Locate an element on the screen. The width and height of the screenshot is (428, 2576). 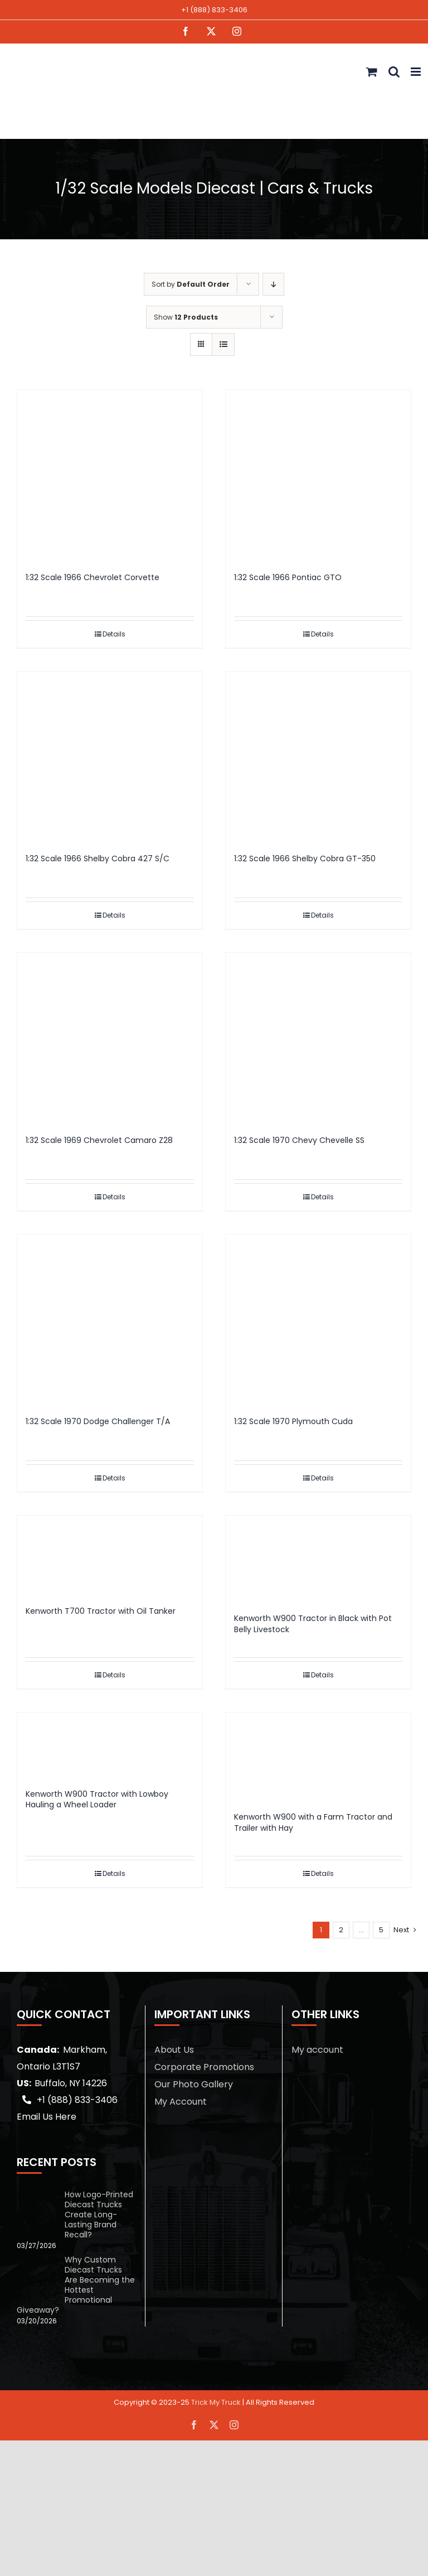
1:32 Scale 1970 Plymouth Cuda is located at coordinates (293, 1421).